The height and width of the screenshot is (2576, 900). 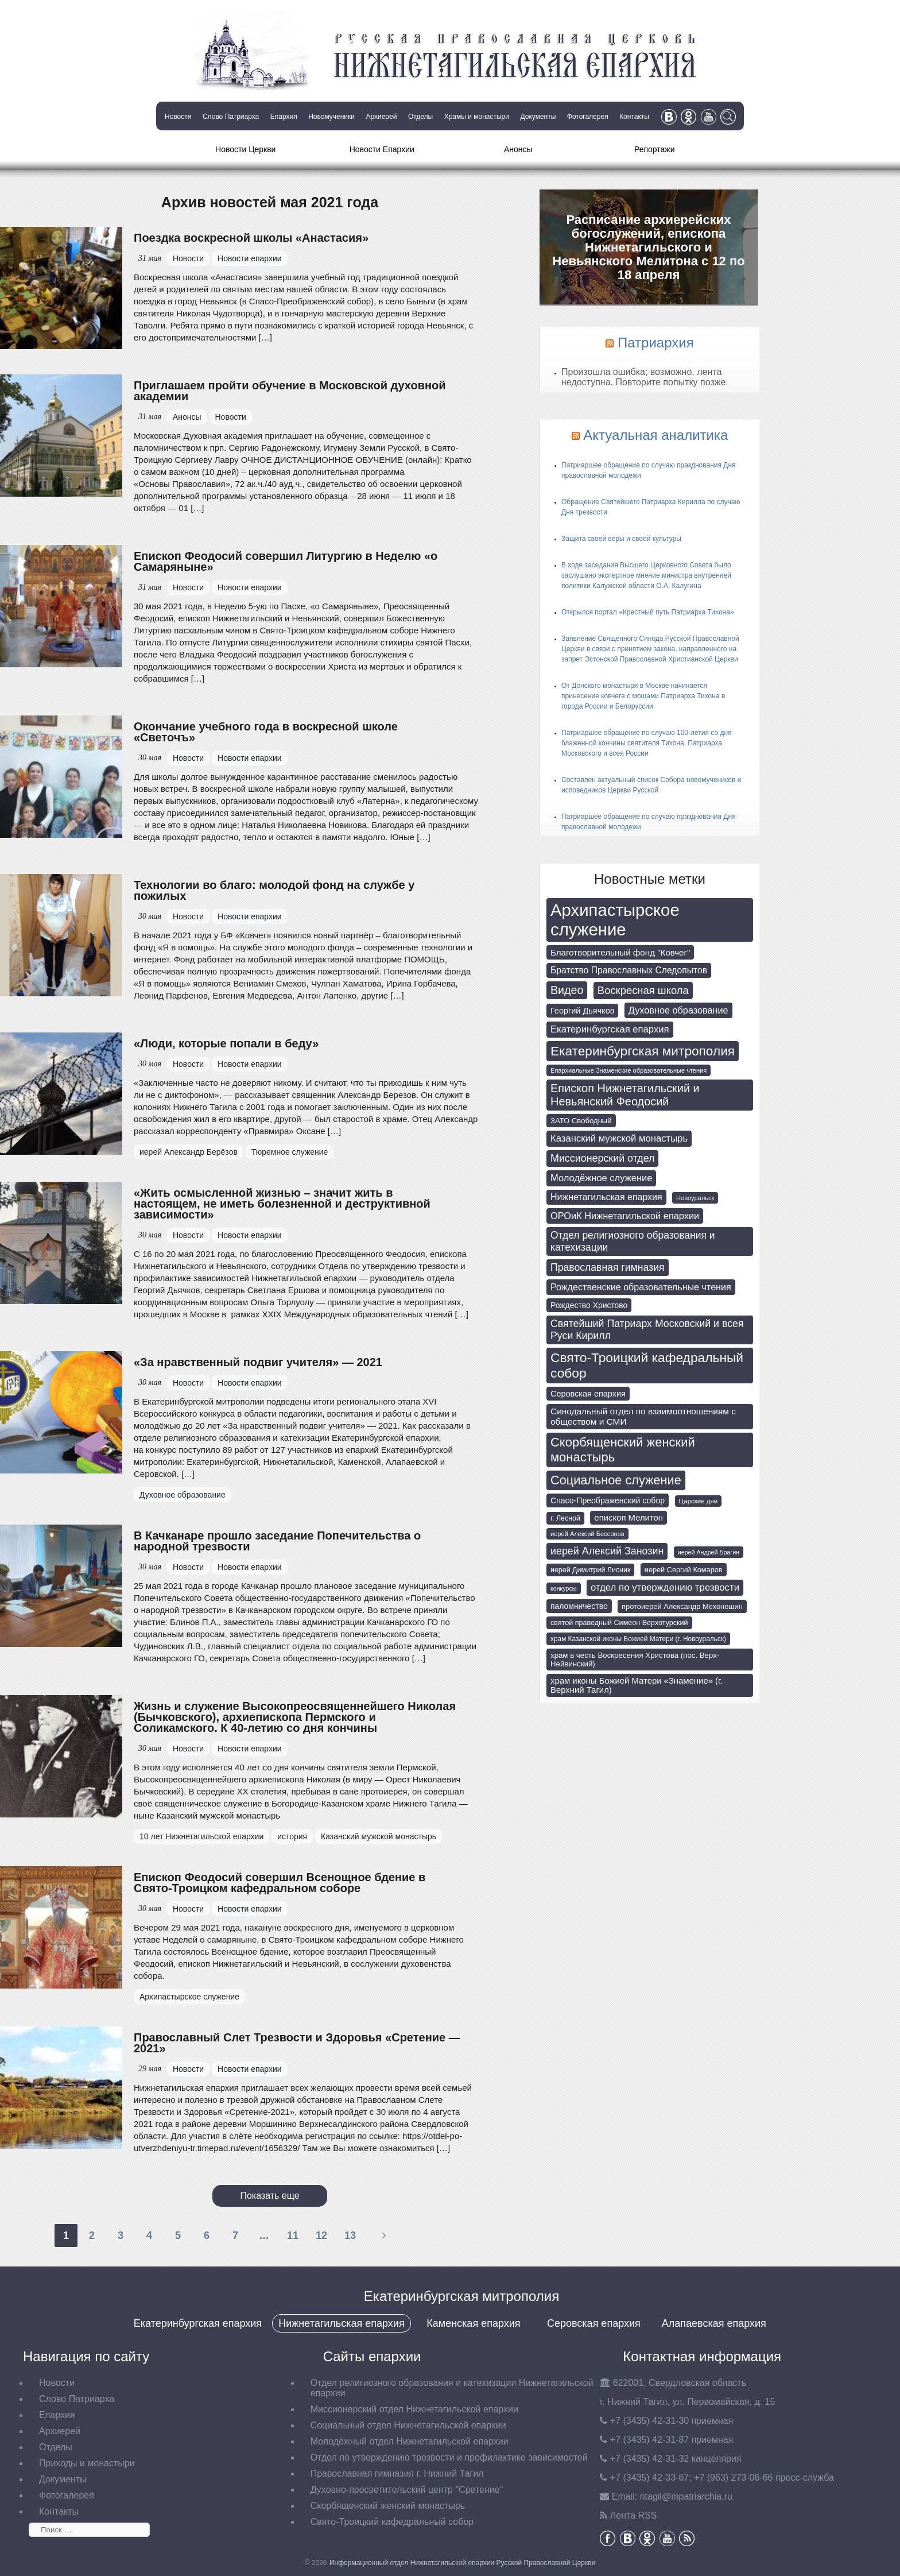 I want to click on Лента RSS, so click(x=633, y=2515).